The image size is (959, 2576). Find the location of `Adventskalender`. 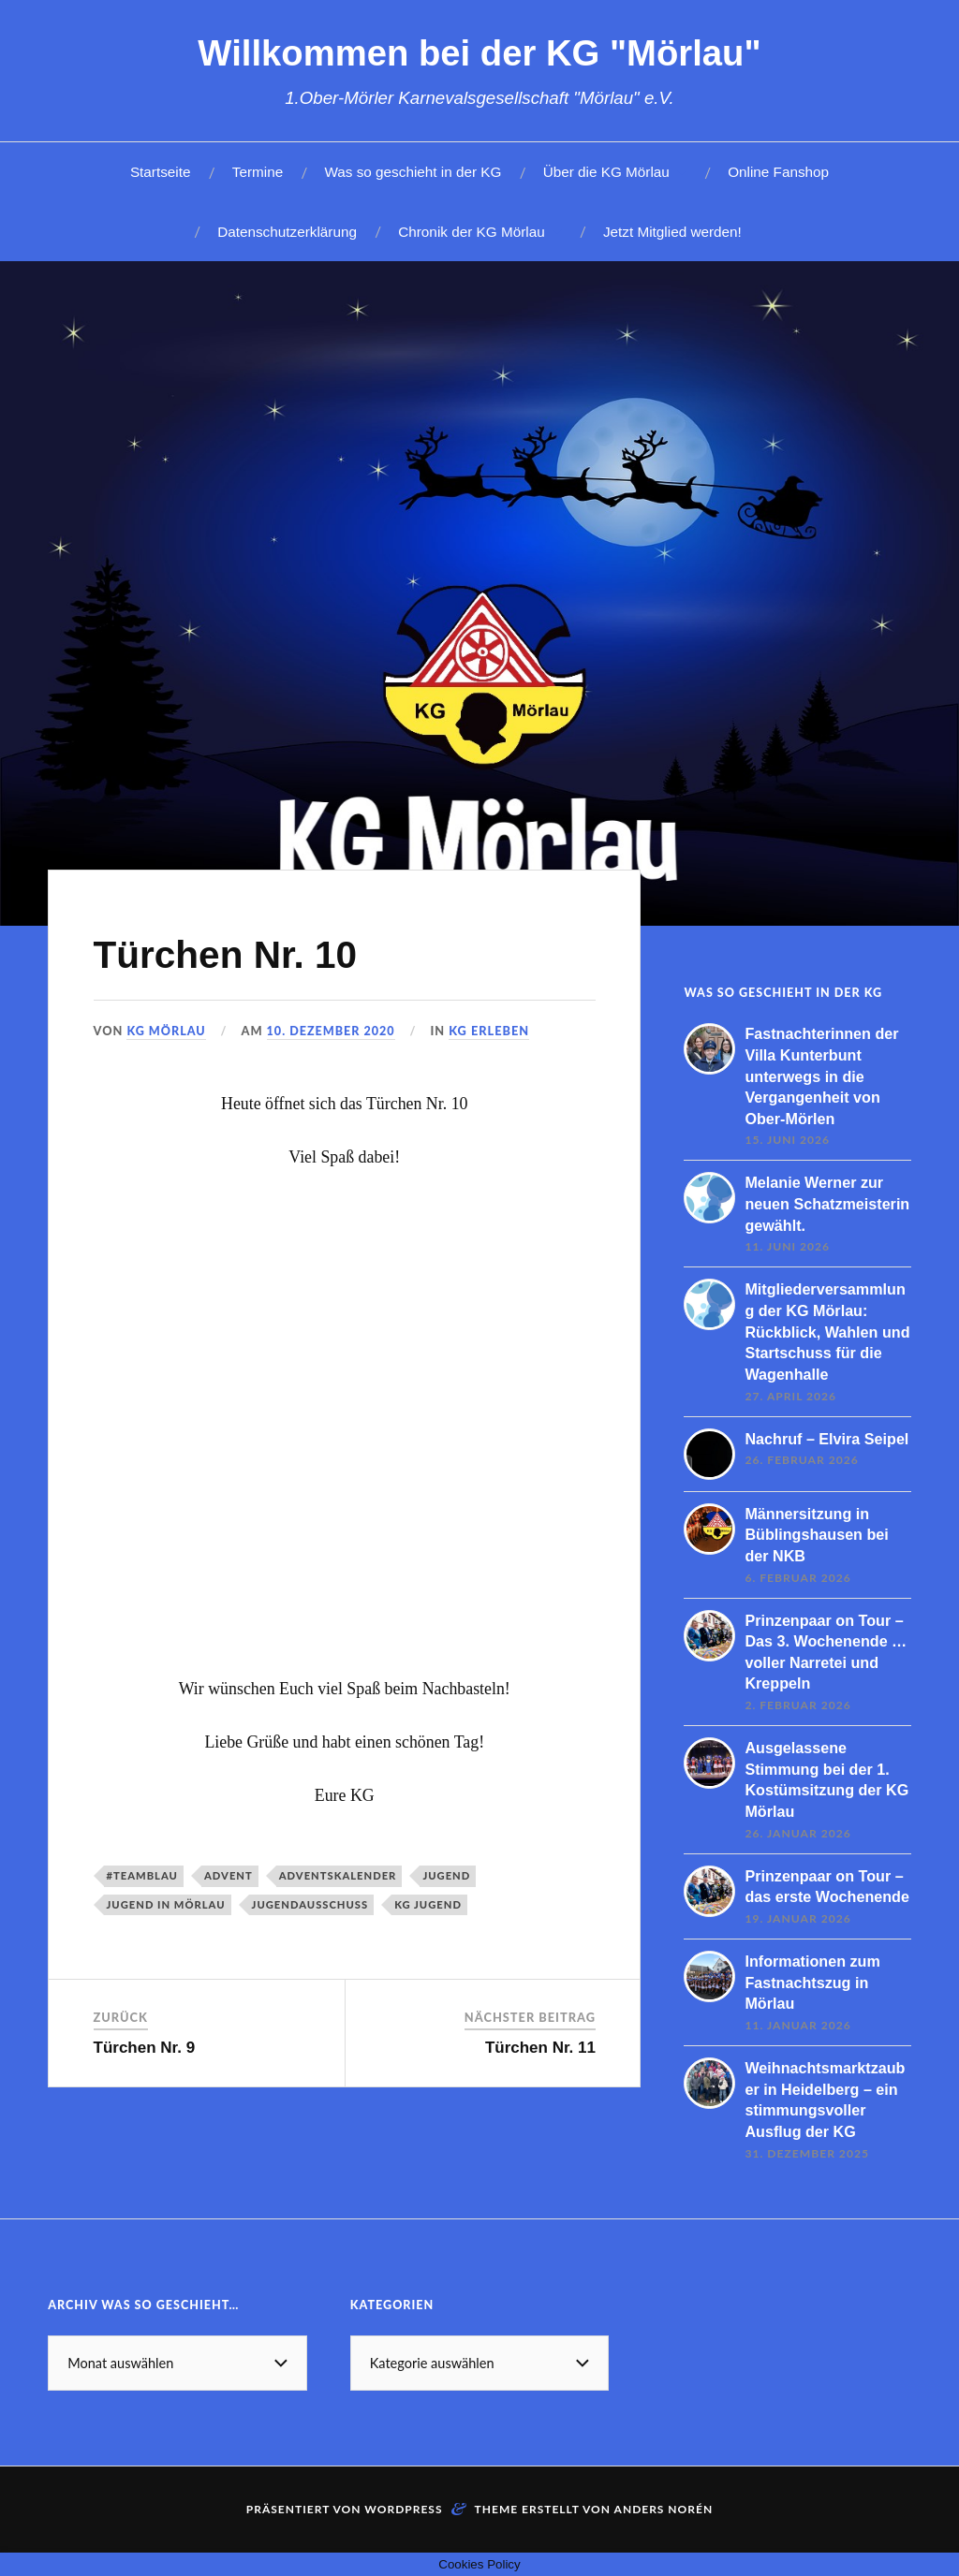

Adventskalender is located at coordinates (338, 1875).